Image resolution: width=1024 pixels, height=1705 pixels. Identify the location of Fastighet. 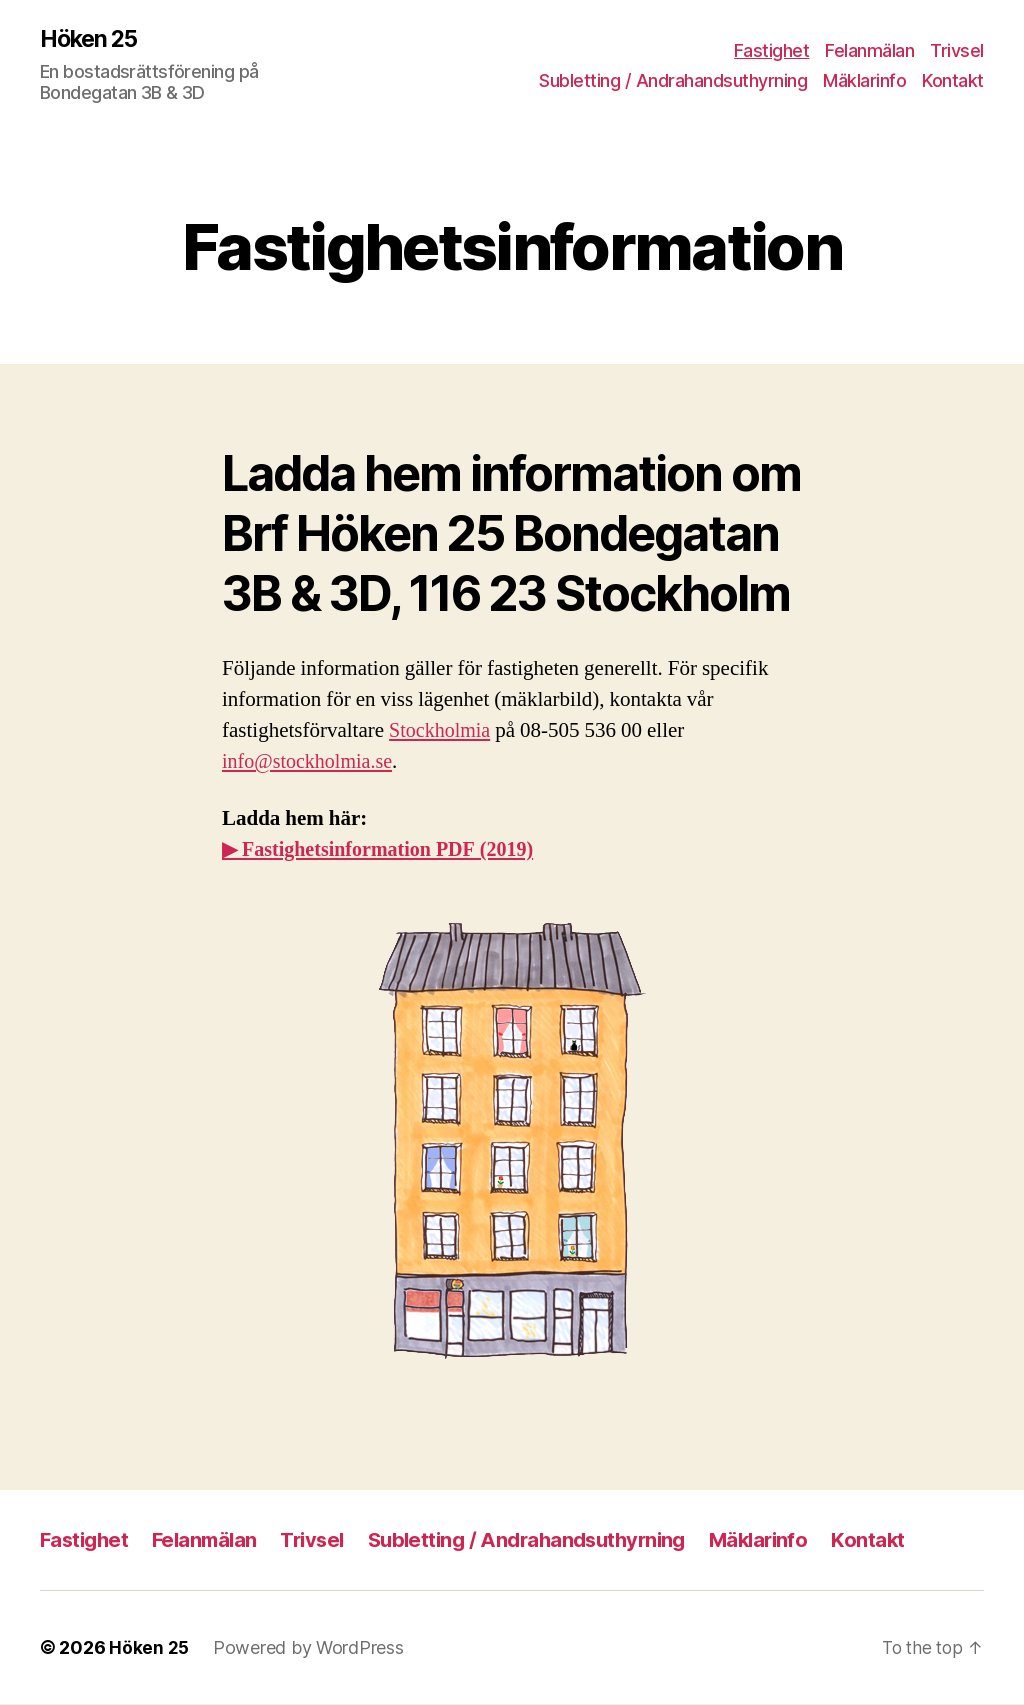
(772, 50).